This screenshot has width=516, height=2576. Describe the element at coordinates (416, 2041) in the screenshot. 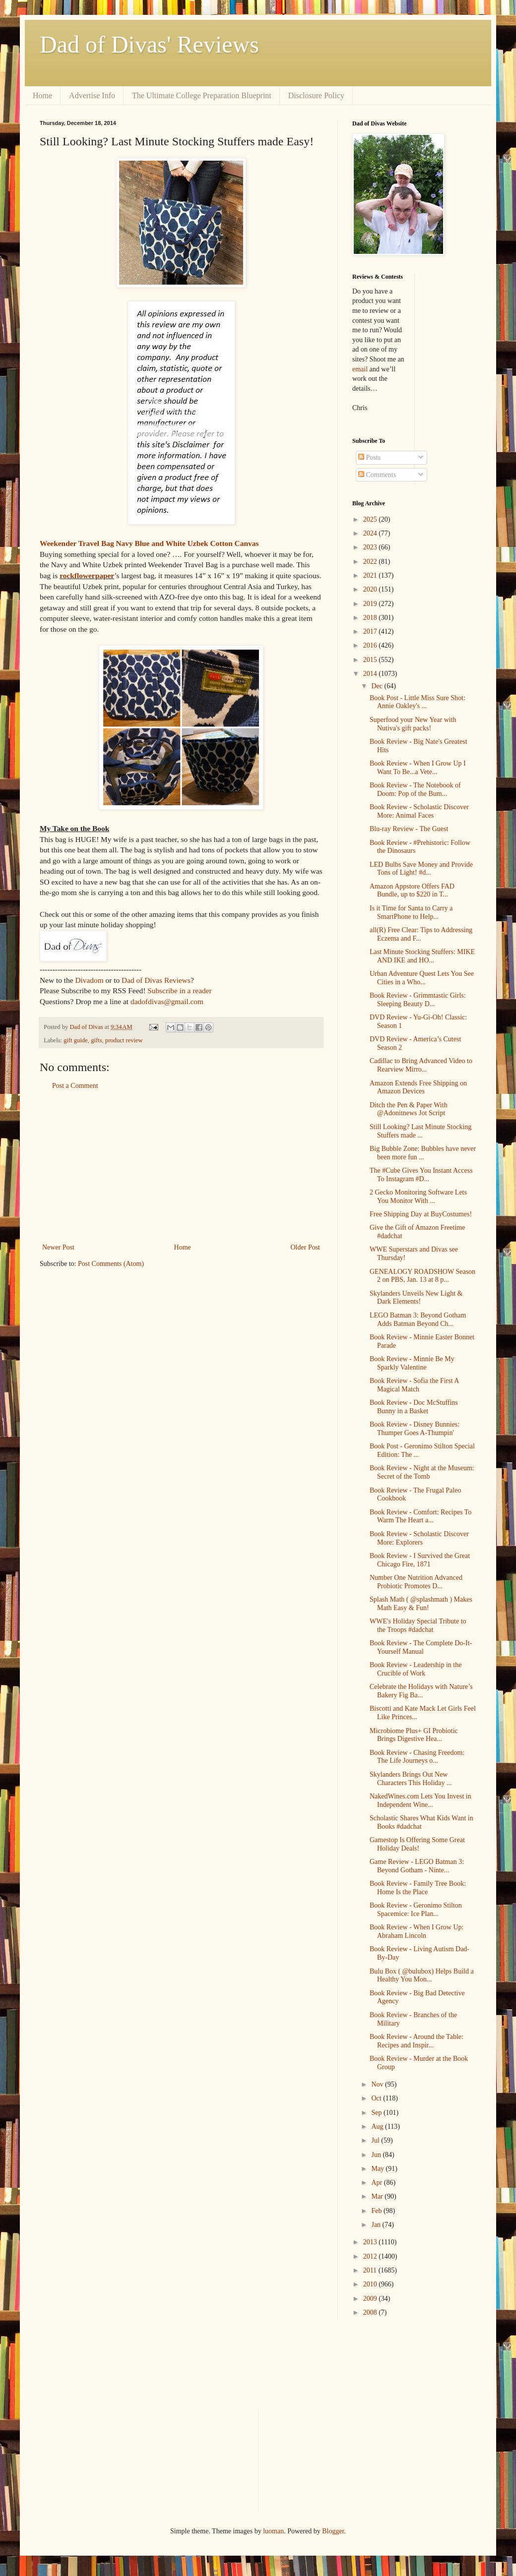

I see `Book Review - Around the Table: Recipes and Inspir...` at that location.